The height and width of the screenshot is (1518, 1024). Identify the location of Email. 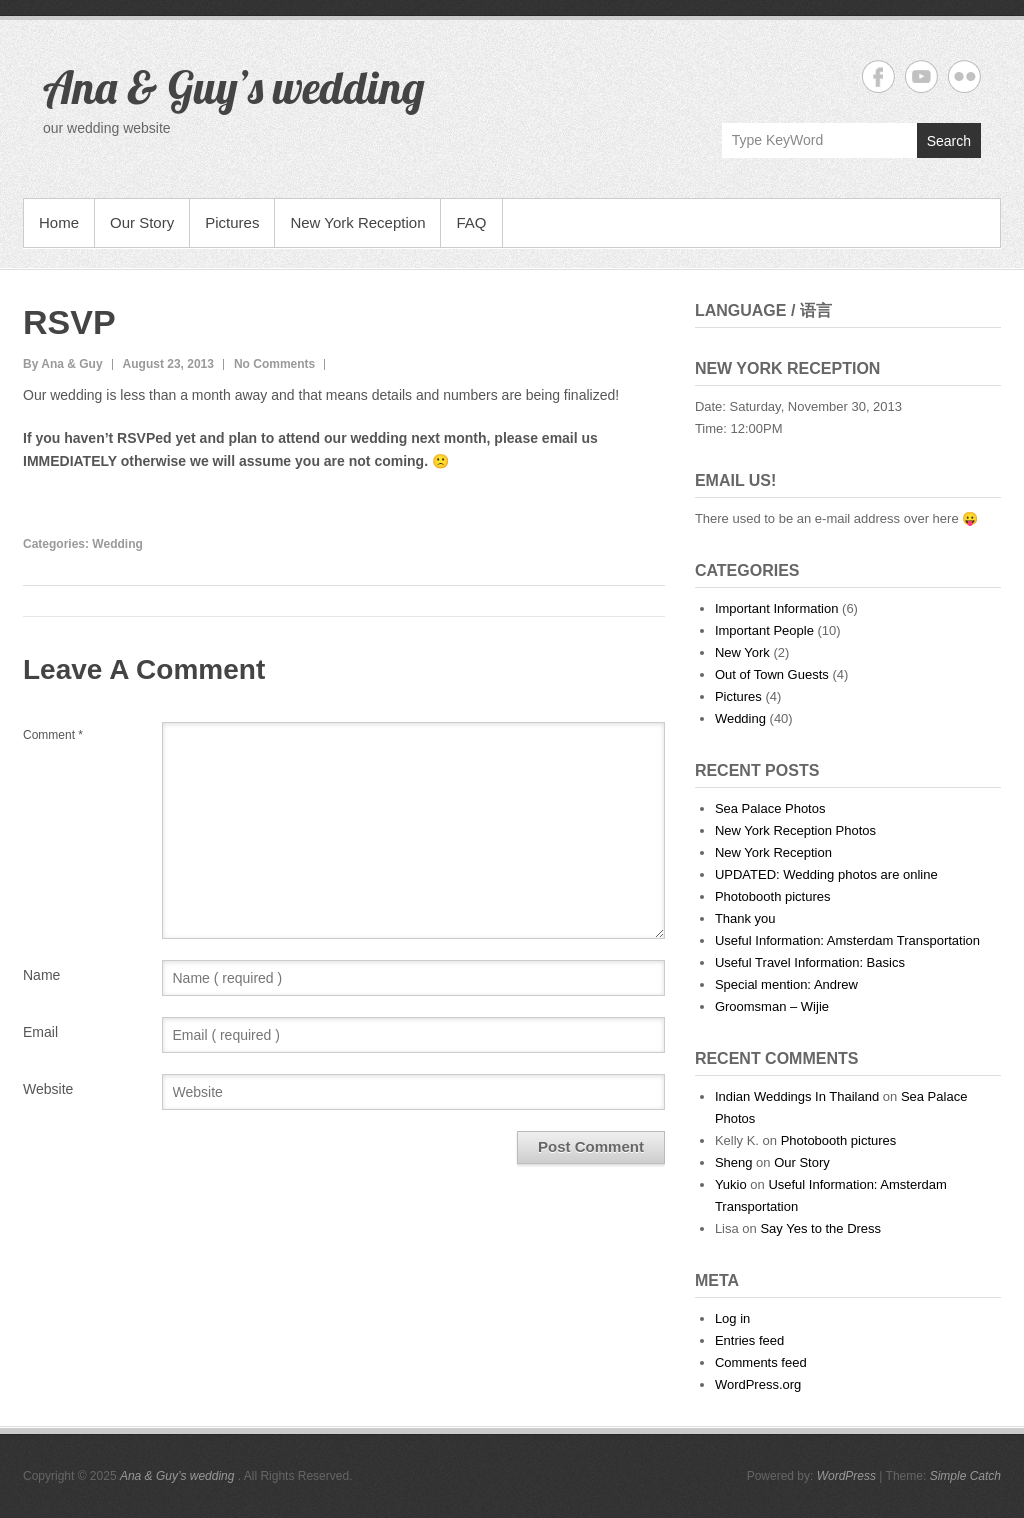
(40, 1032).